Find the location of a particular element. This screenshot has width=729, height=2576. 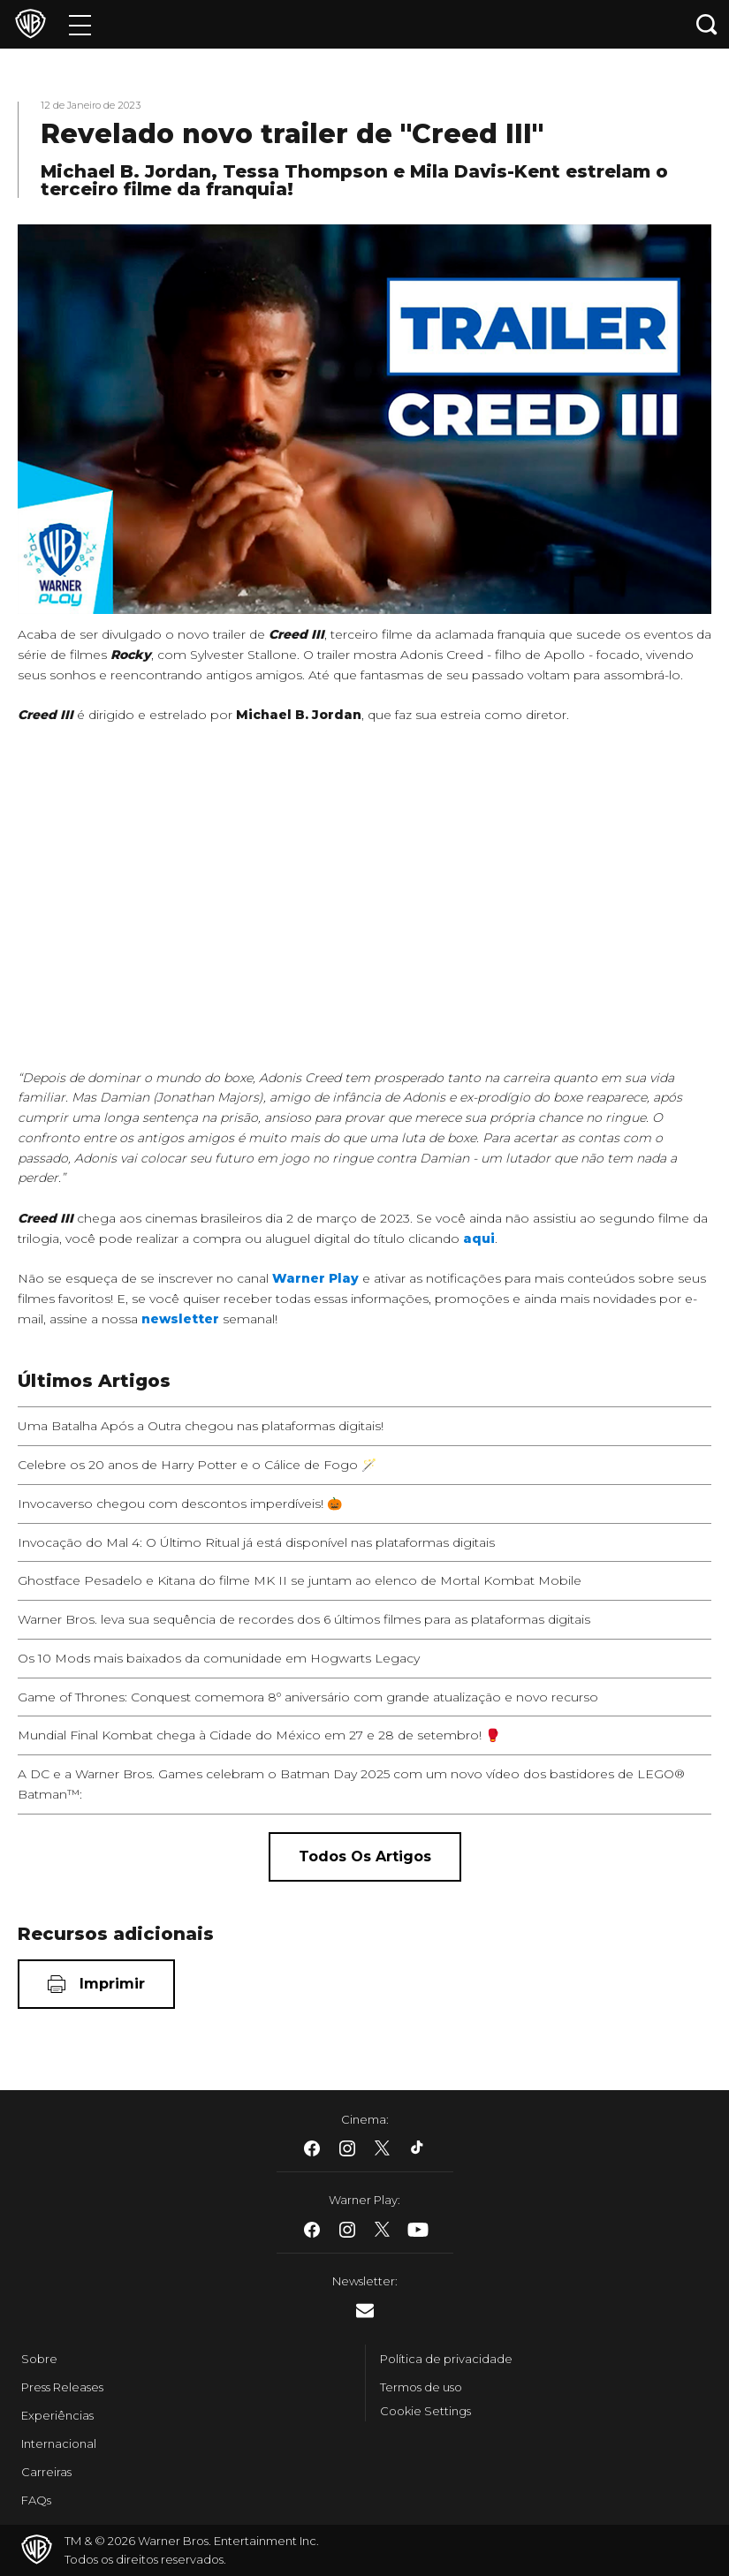

newsletter is located at coordinates (180, 1319).